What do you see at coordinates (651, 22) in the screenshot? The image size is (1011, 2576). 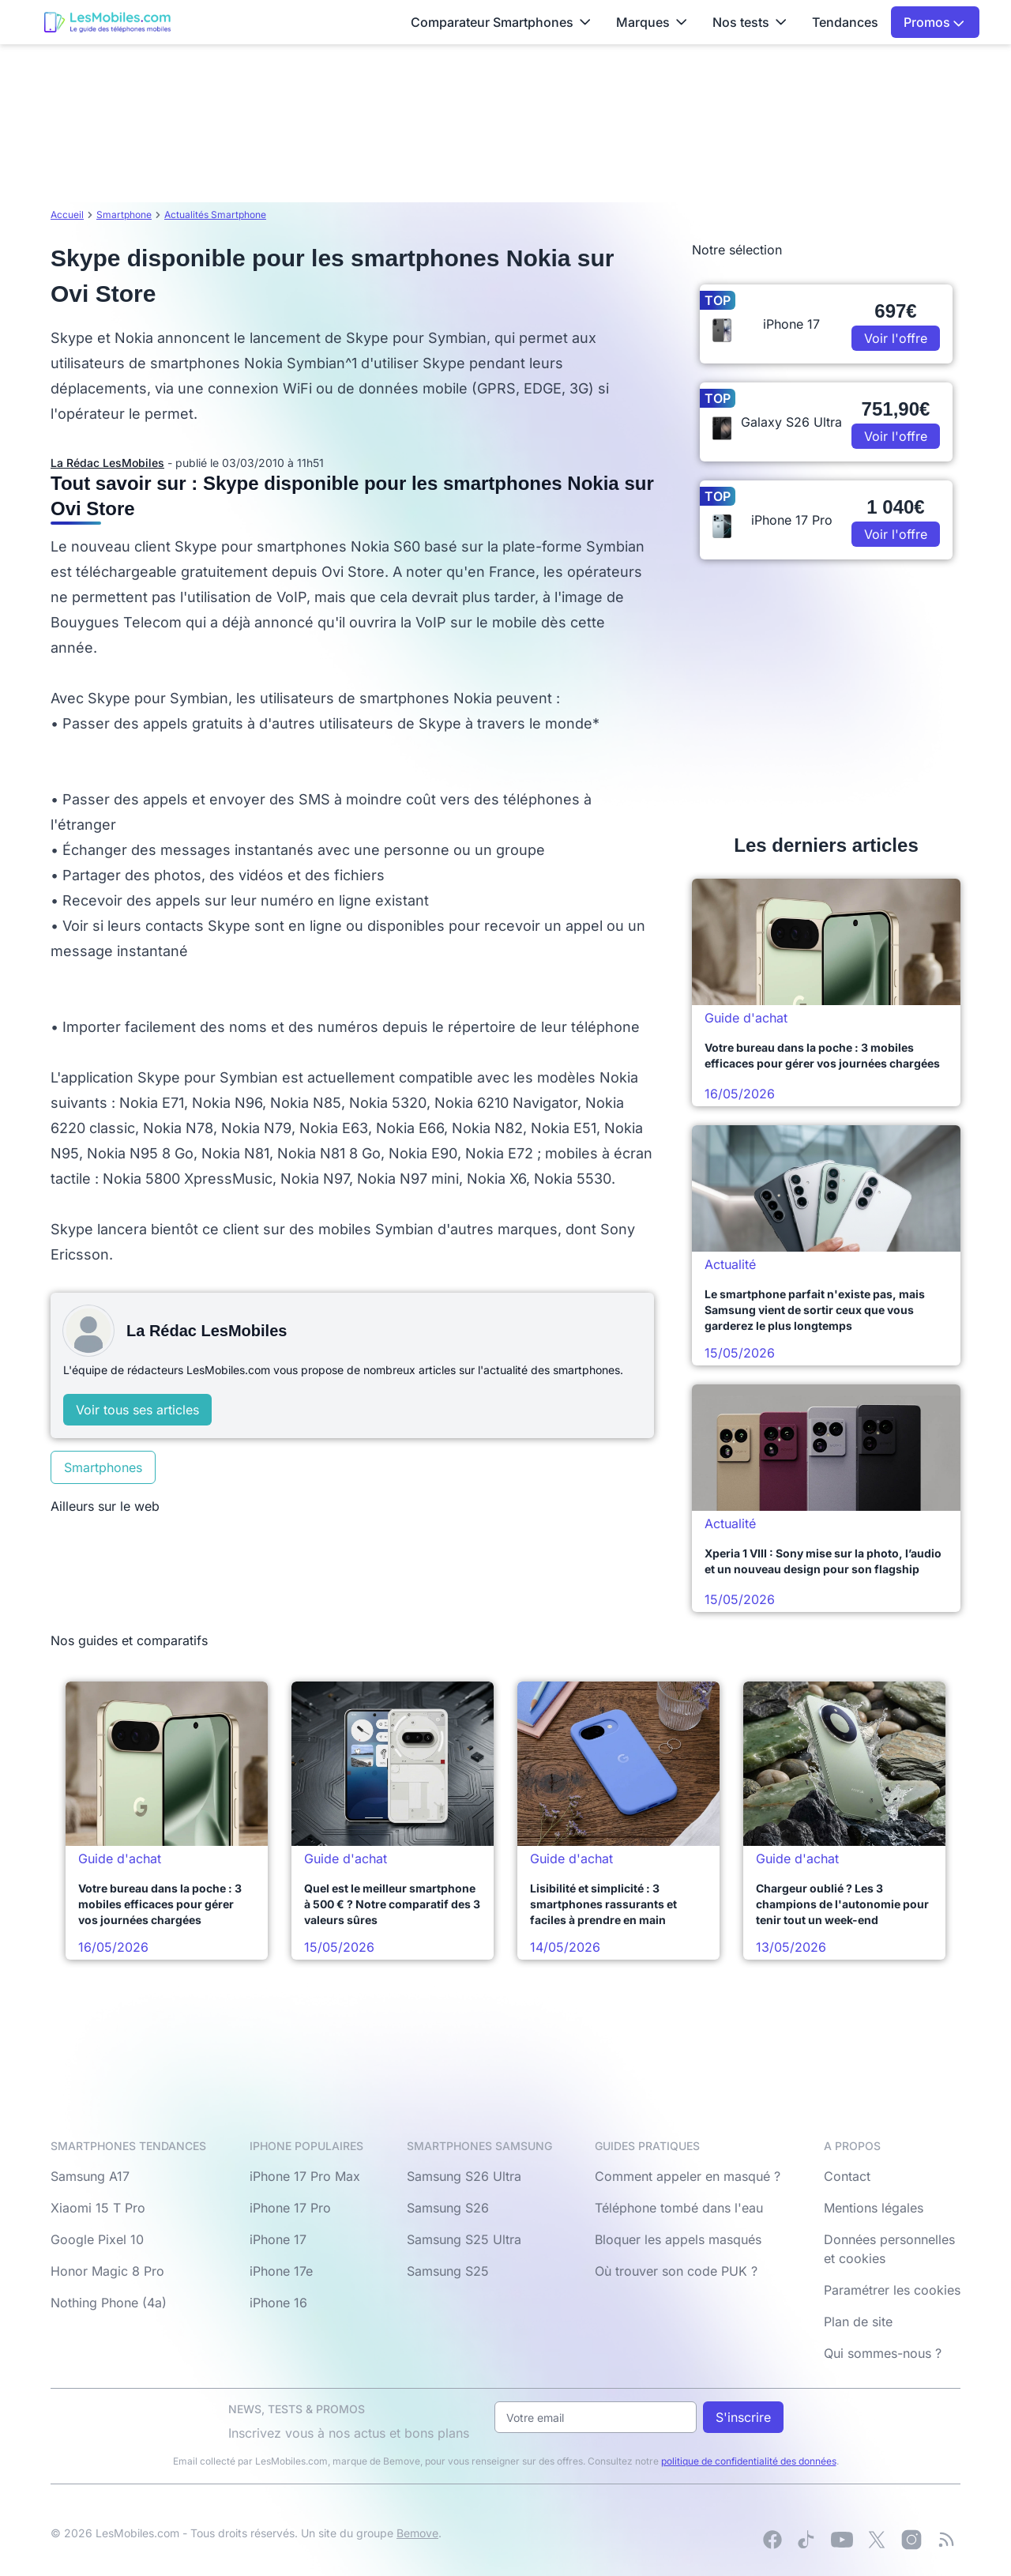 I see `Marques` at bounding box center [651, 22].